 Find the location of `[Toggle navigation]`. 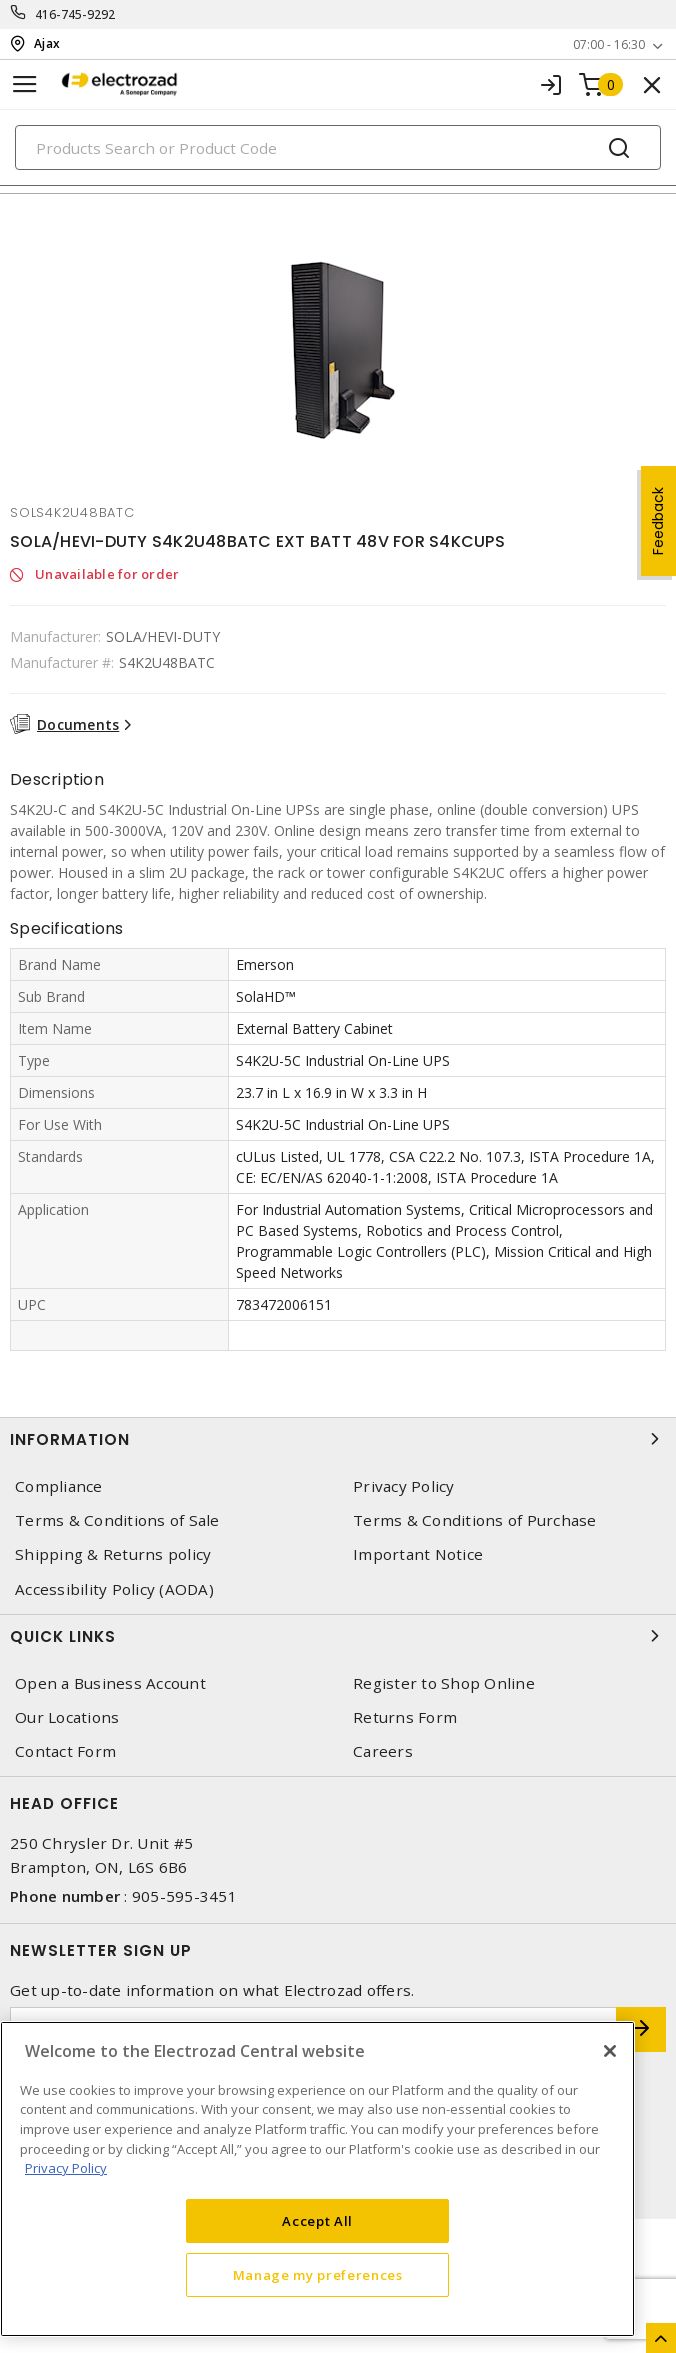

[Toggle navigation] is located at coordinates (25, 84).